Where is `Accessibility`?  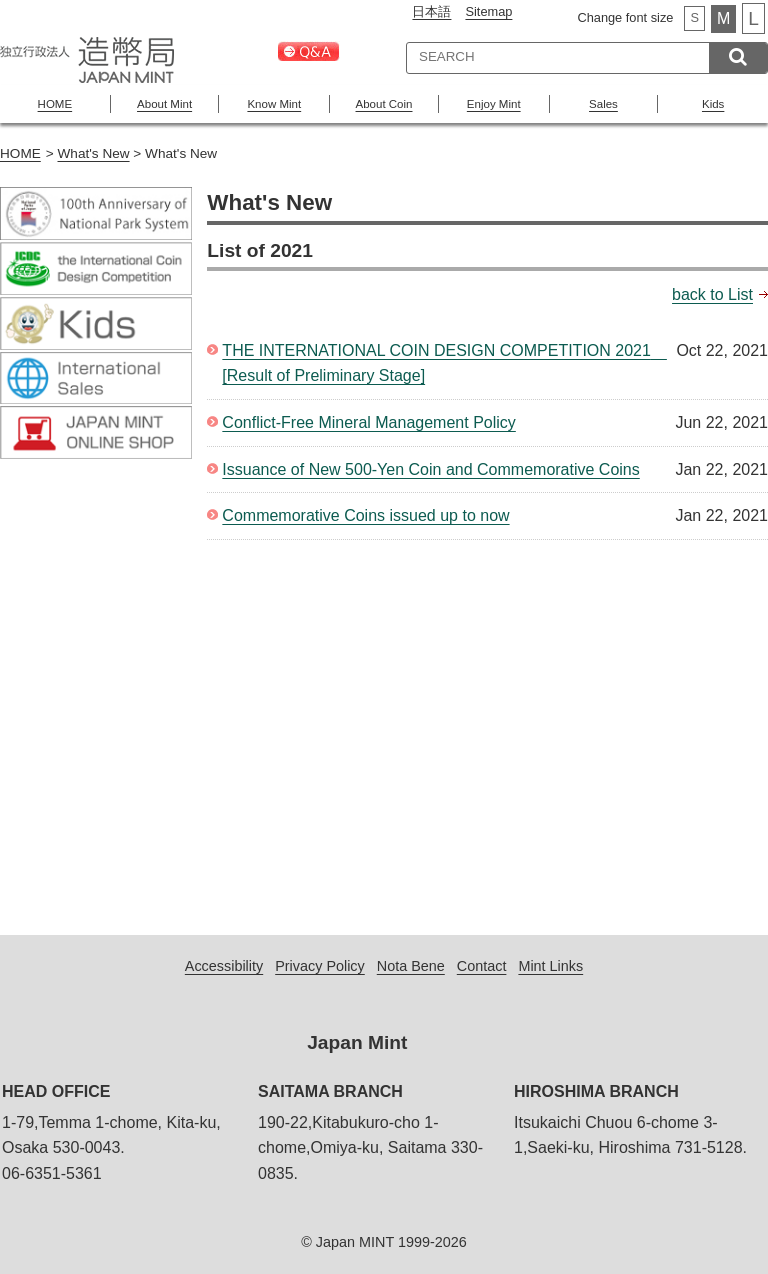 Accessibility is located at coordinates (224, 966).